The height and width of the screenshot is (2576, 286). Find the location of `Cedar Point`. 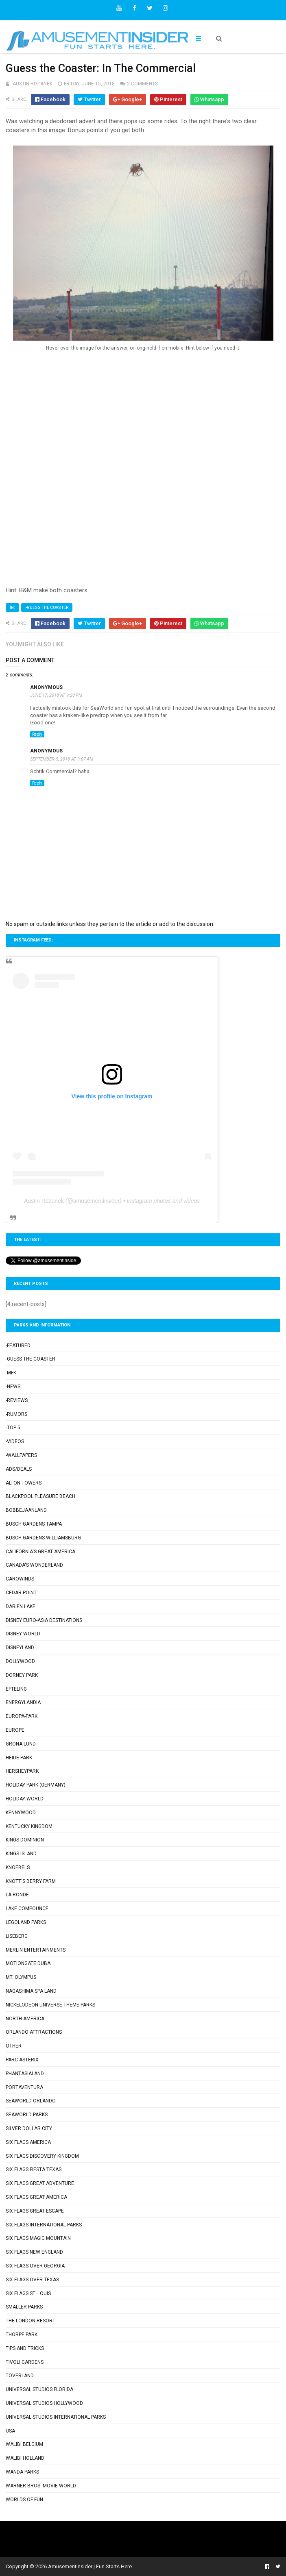

Cedar Point is located at coordinates (21, 1593).